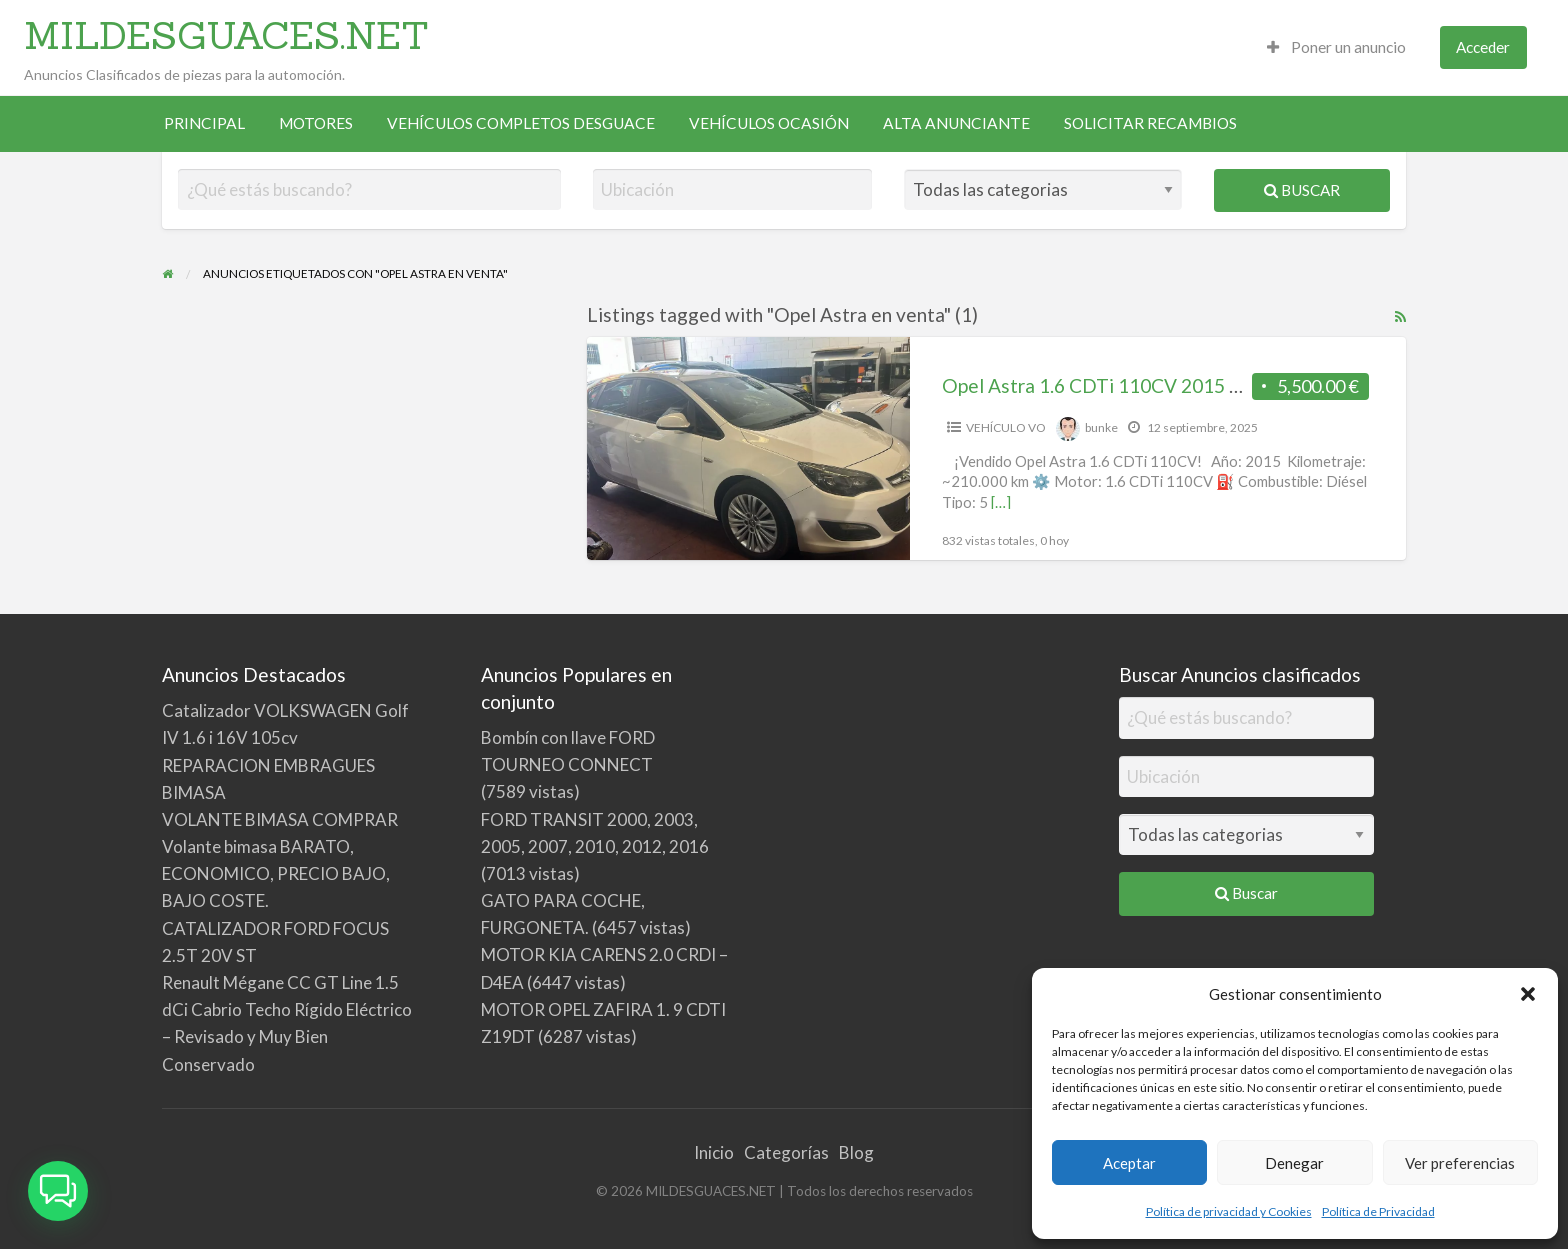  Describe the element at coordinates (1528, 994) in the screenshot. I see `[button]` at that location.